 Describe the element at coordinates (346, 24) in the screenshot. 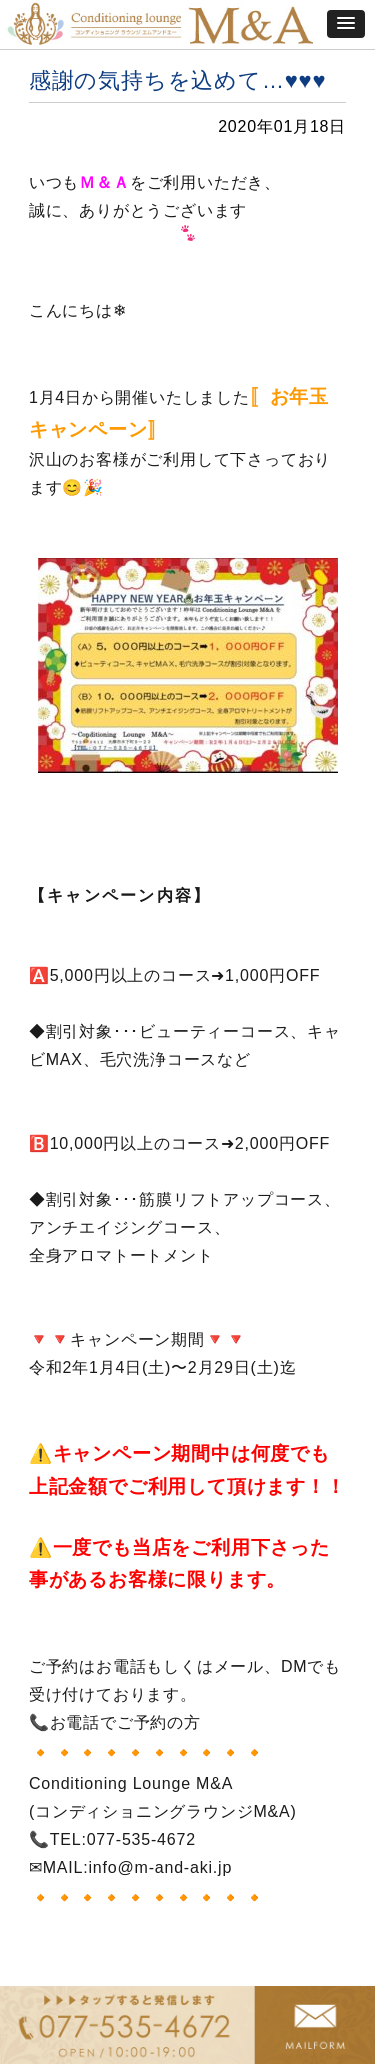

I see `[button]` at that location.